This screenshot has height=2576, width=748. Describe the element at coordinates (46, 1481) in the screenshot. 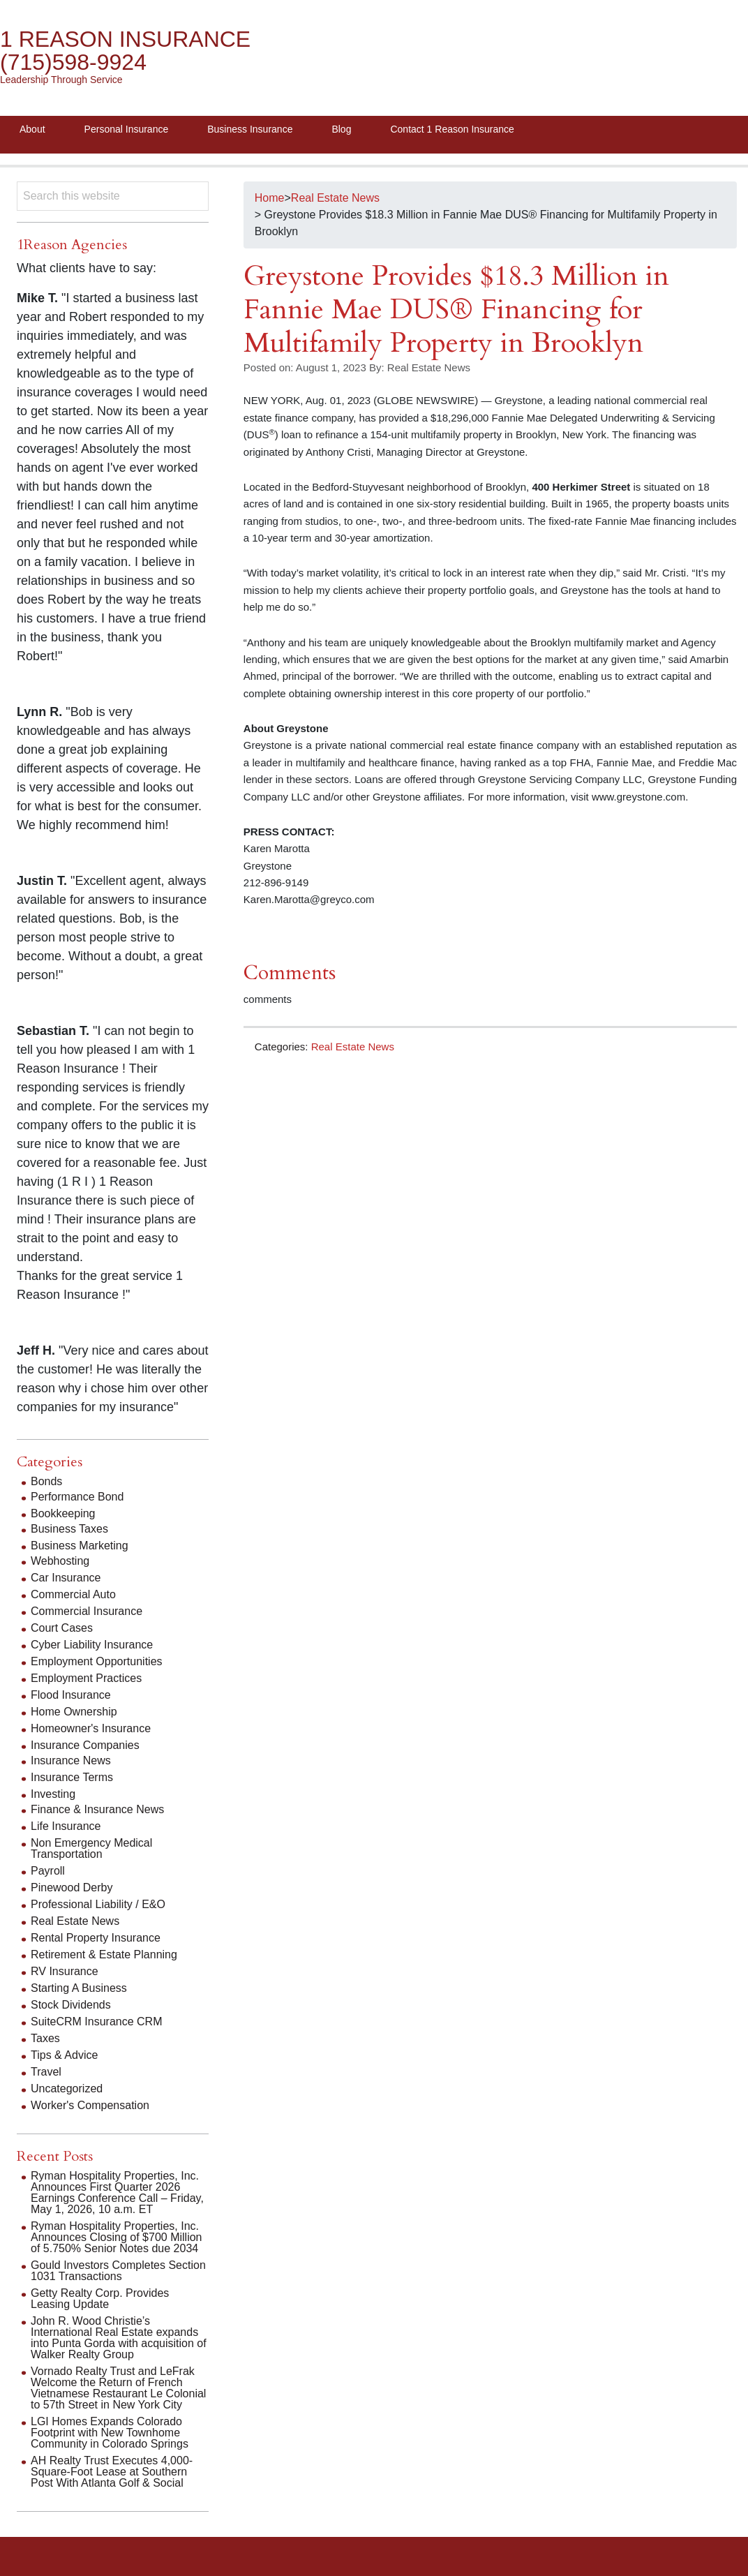

I see `Bonds` at that location.